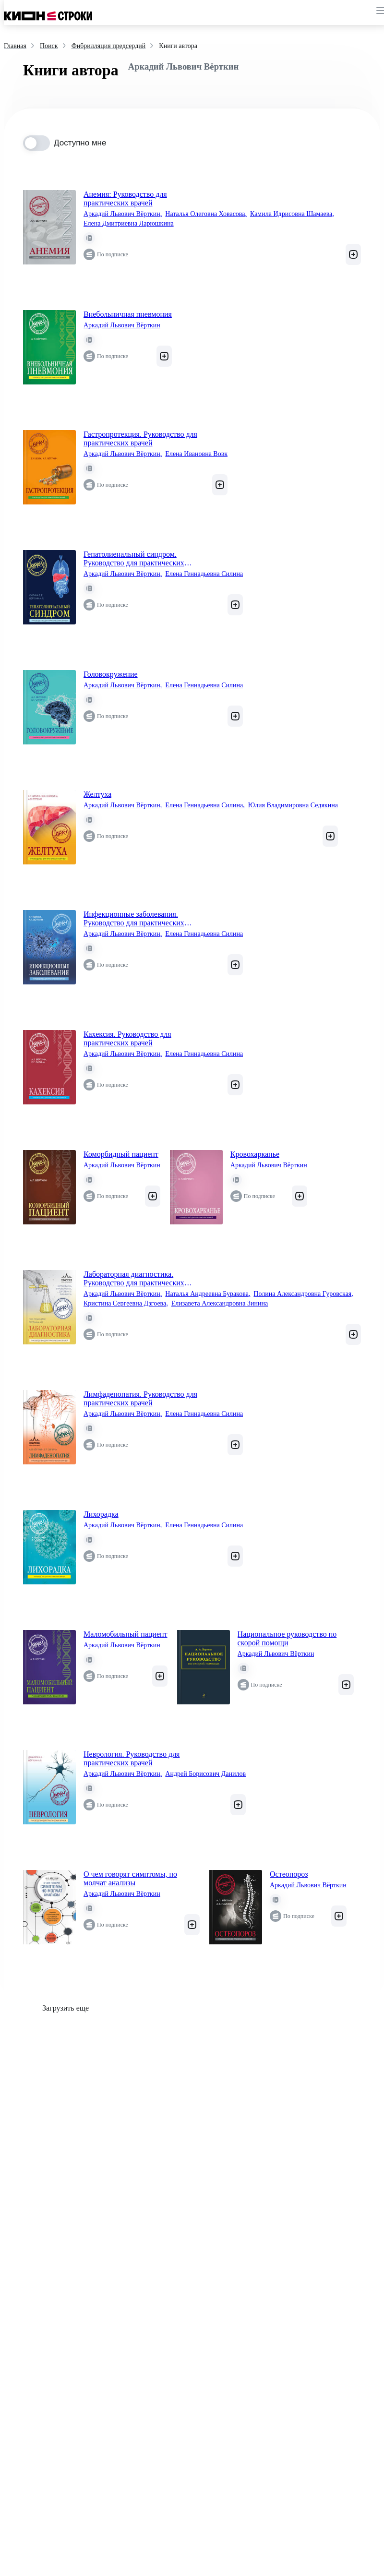 The height and width of the screenshot is (2576, 384). I want to click on Елена Ивановна Вовк, so click(196, 453).